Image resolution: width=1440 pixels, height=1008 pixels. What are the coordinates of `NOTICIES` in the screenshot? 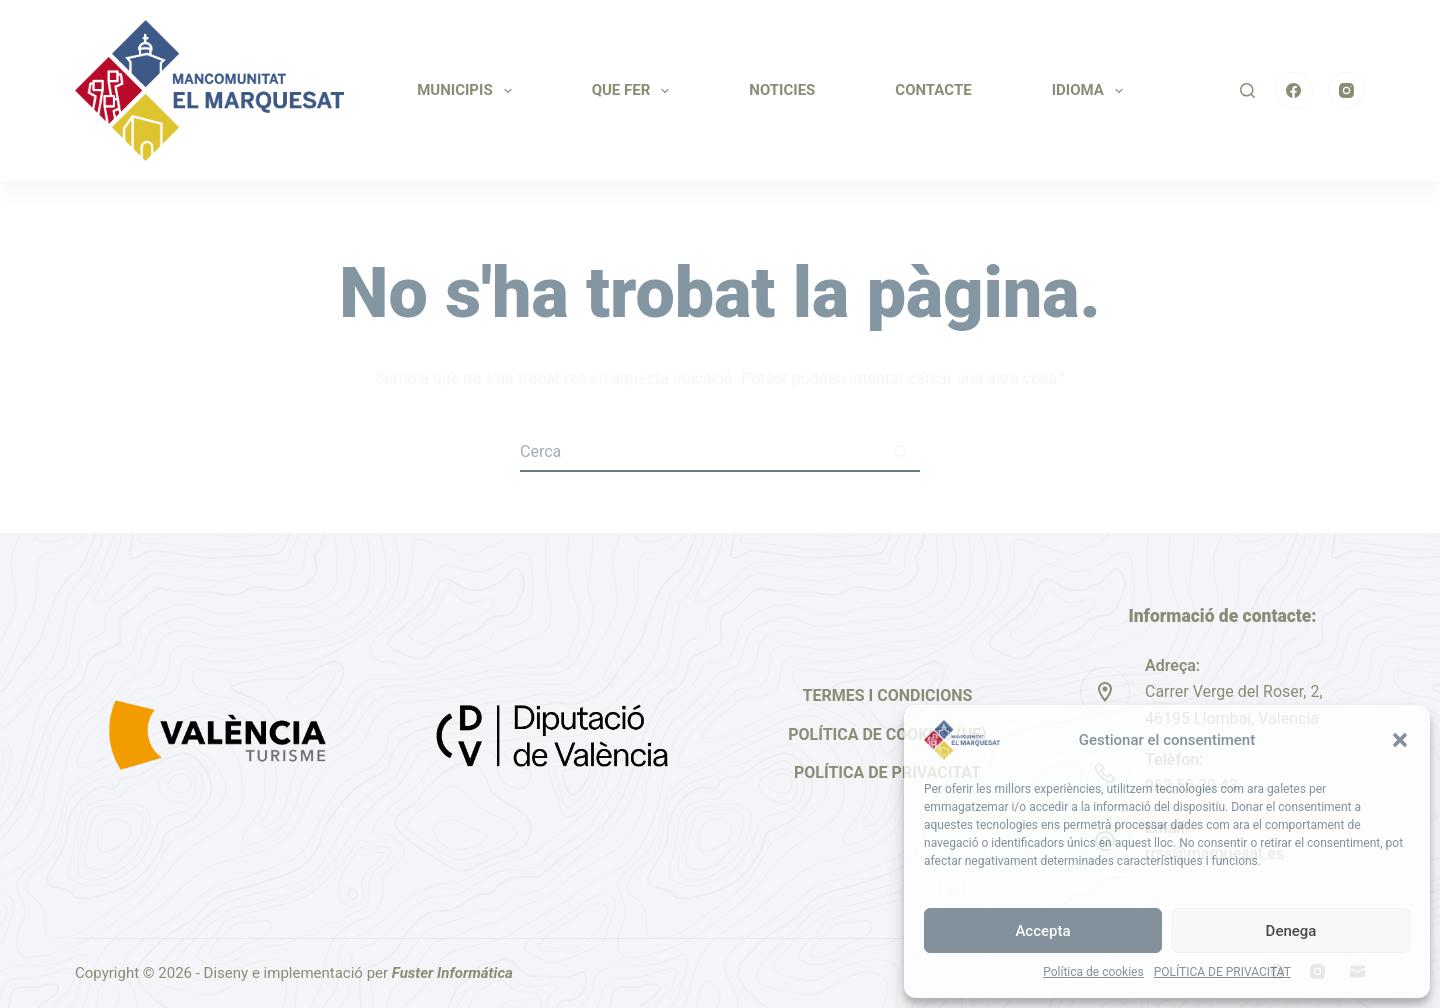 It's located at (782, 90).